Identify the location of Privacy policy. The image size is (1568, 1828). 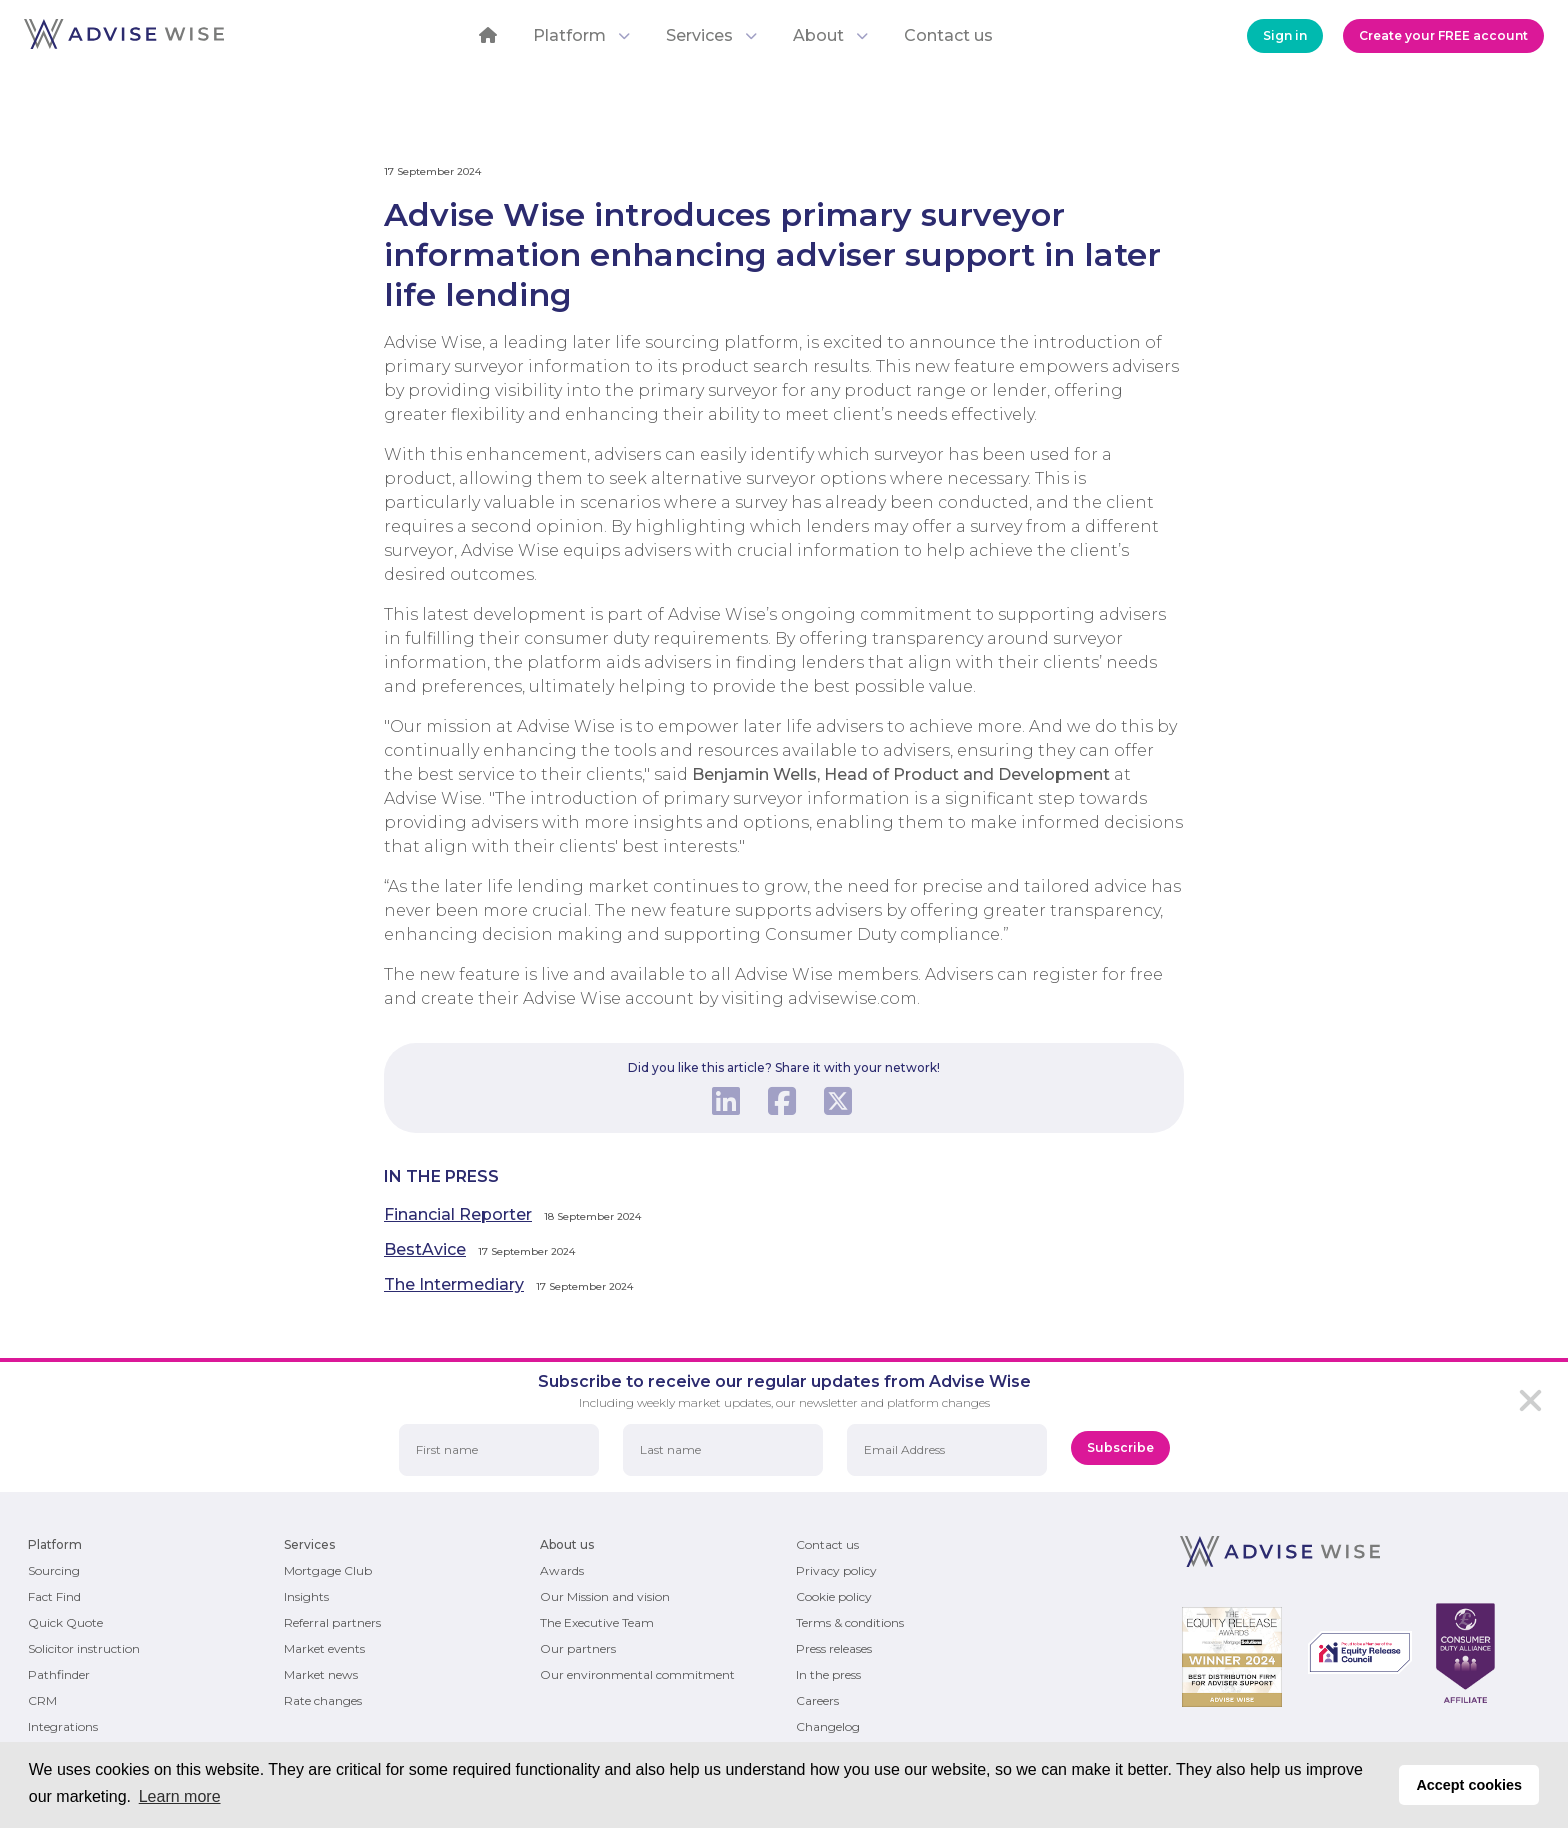
(836, 1570).